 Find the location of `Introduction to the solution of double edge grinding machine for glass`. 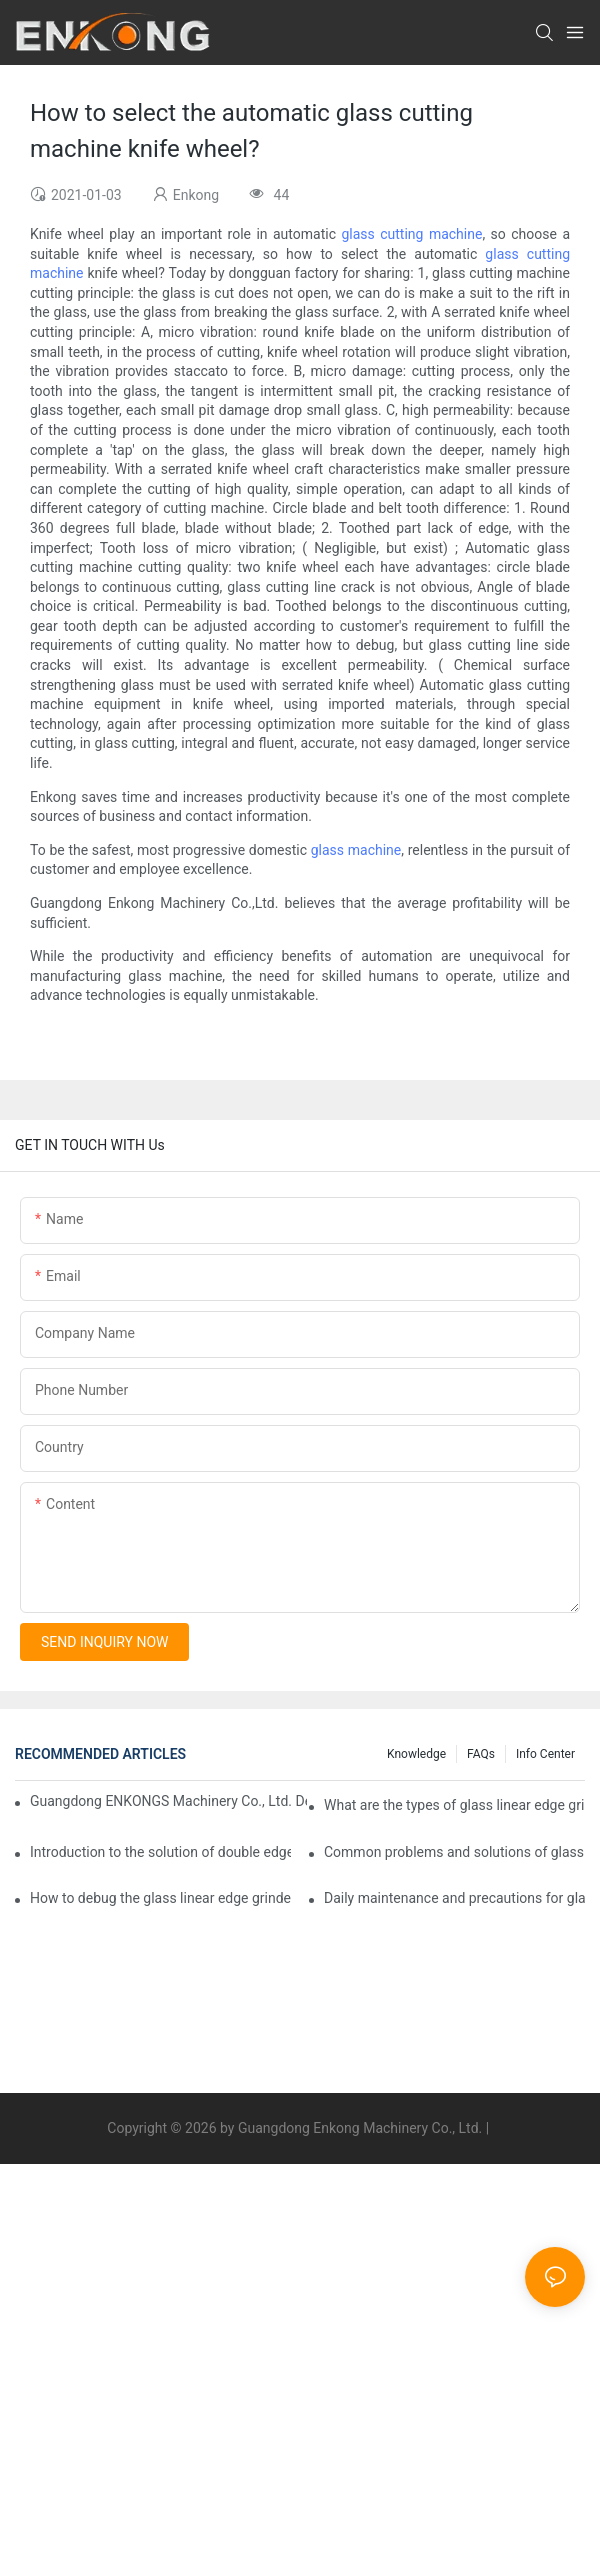

Introduction to the solution of double edge grinding machine for glass is located at coordinates (160, 1852).